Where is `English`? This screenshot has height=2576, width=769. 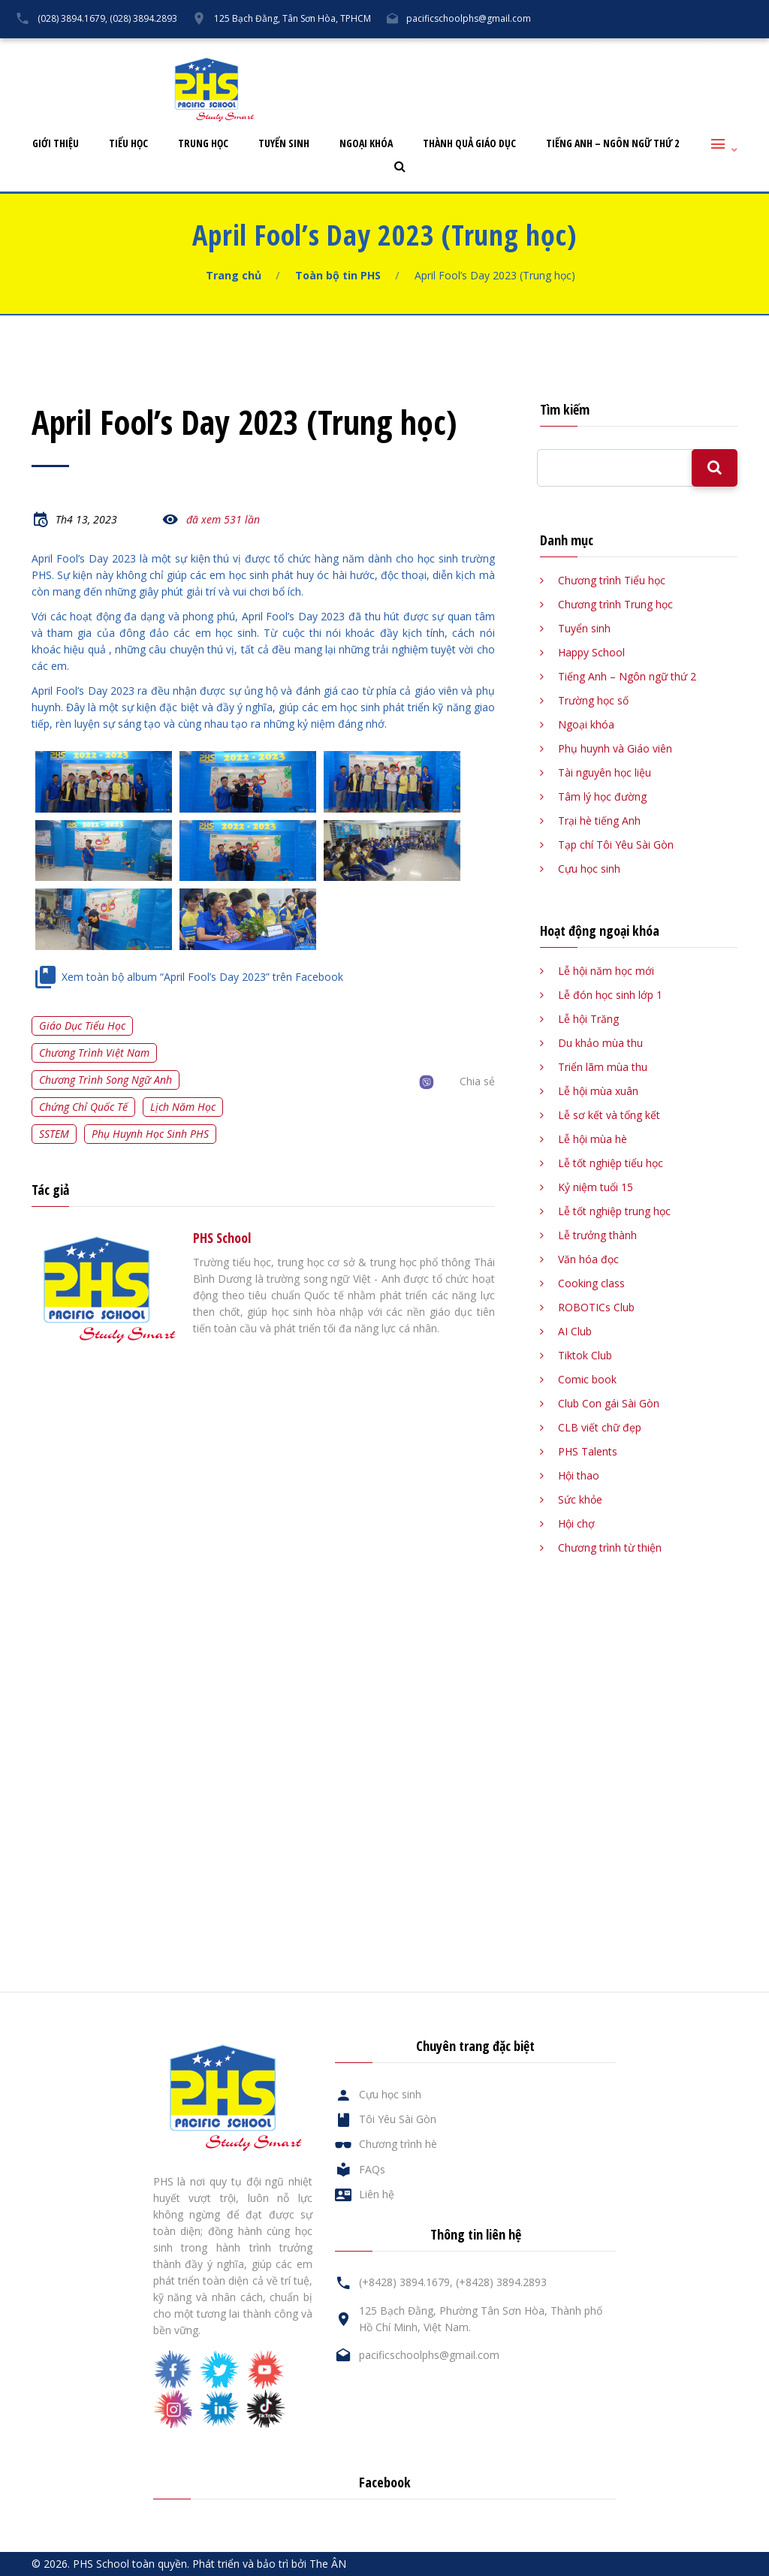 English is located at coordinates (739, 50).